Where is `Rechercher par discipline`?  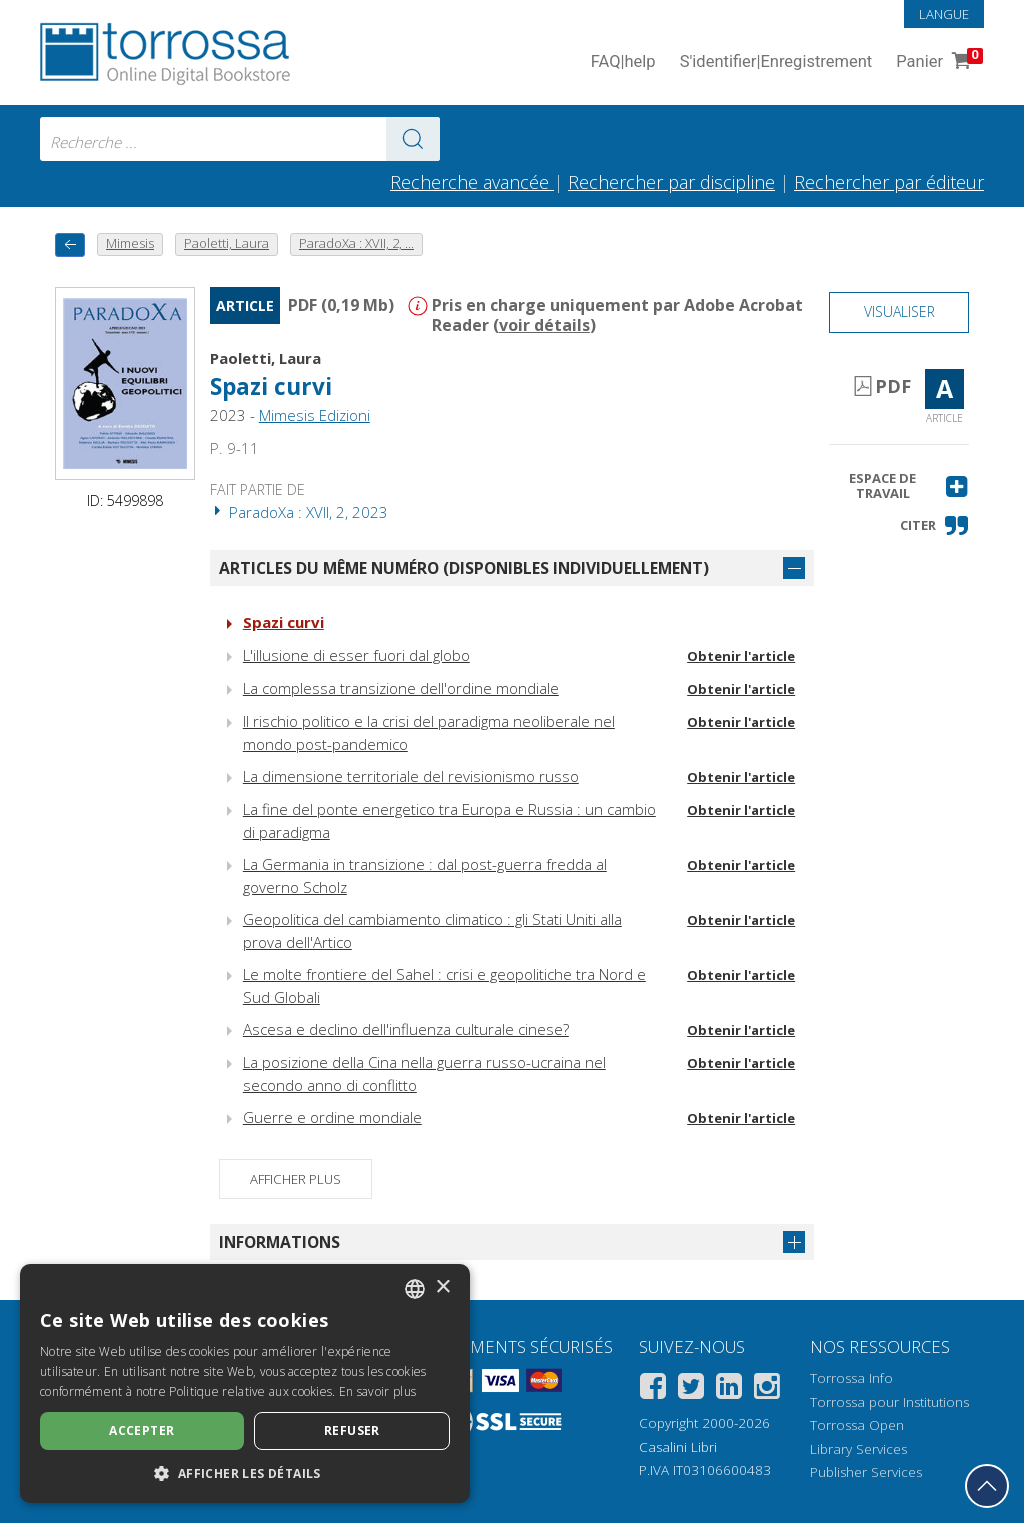
Rechercher par discipline is located at coordinates (671, 182).